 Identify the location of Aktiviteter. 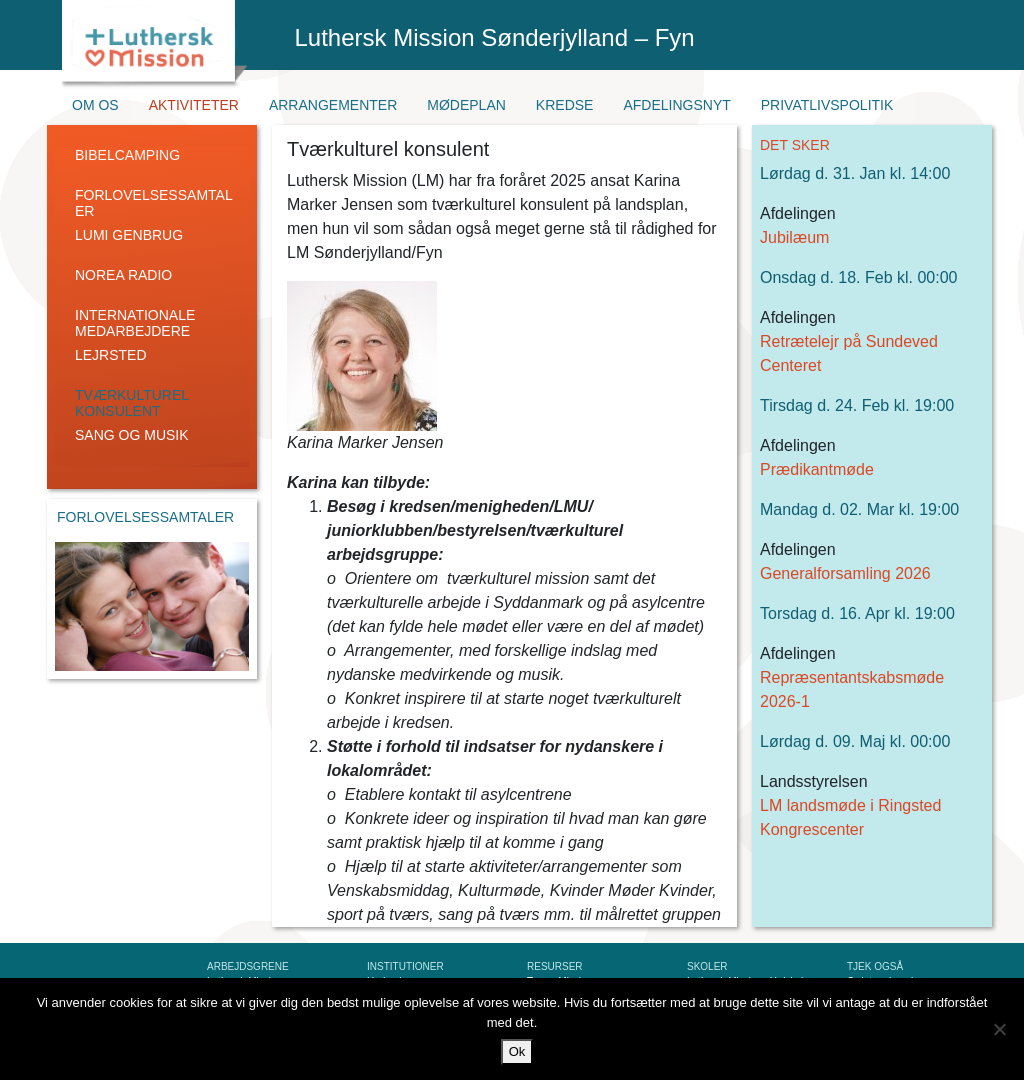
(194, 105).